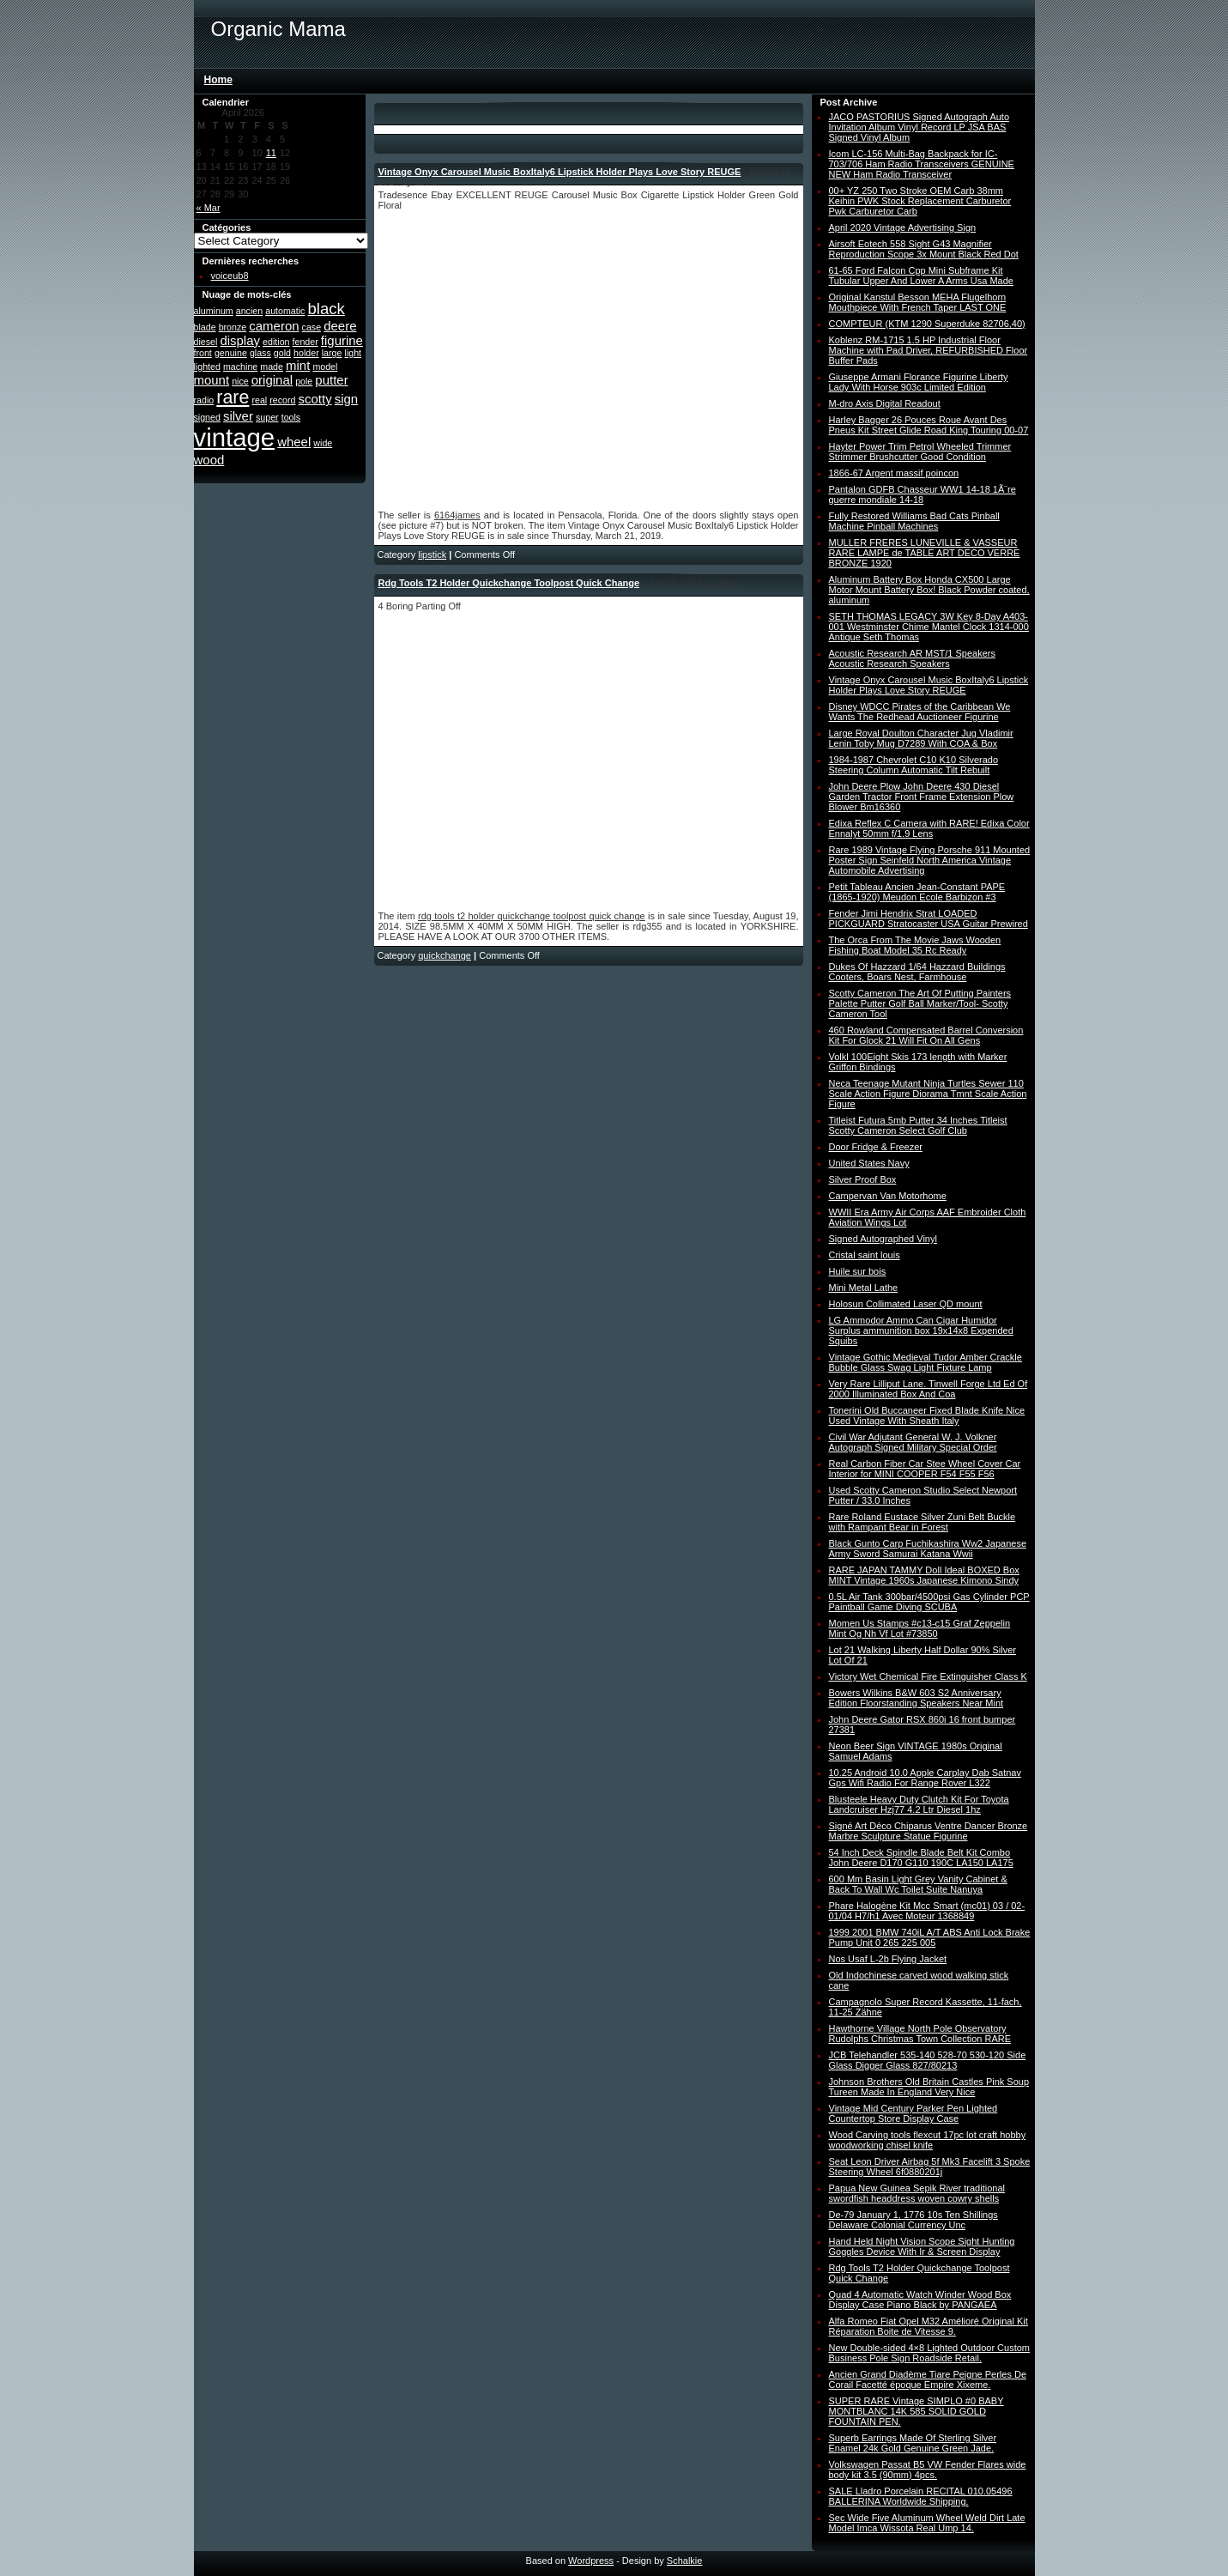  I want to click on Hawthorne Village North Pole Observatory Rudolphs Christmas Town Collection RARE, so click(920, 2033).